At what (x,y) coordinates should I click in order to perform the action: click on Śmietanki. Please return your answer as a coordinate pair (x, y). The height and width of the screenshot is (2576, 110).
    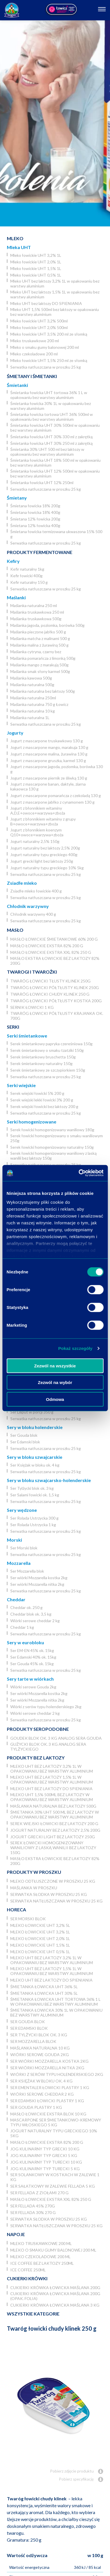
    Looking at the image, I should click on (17, 385).